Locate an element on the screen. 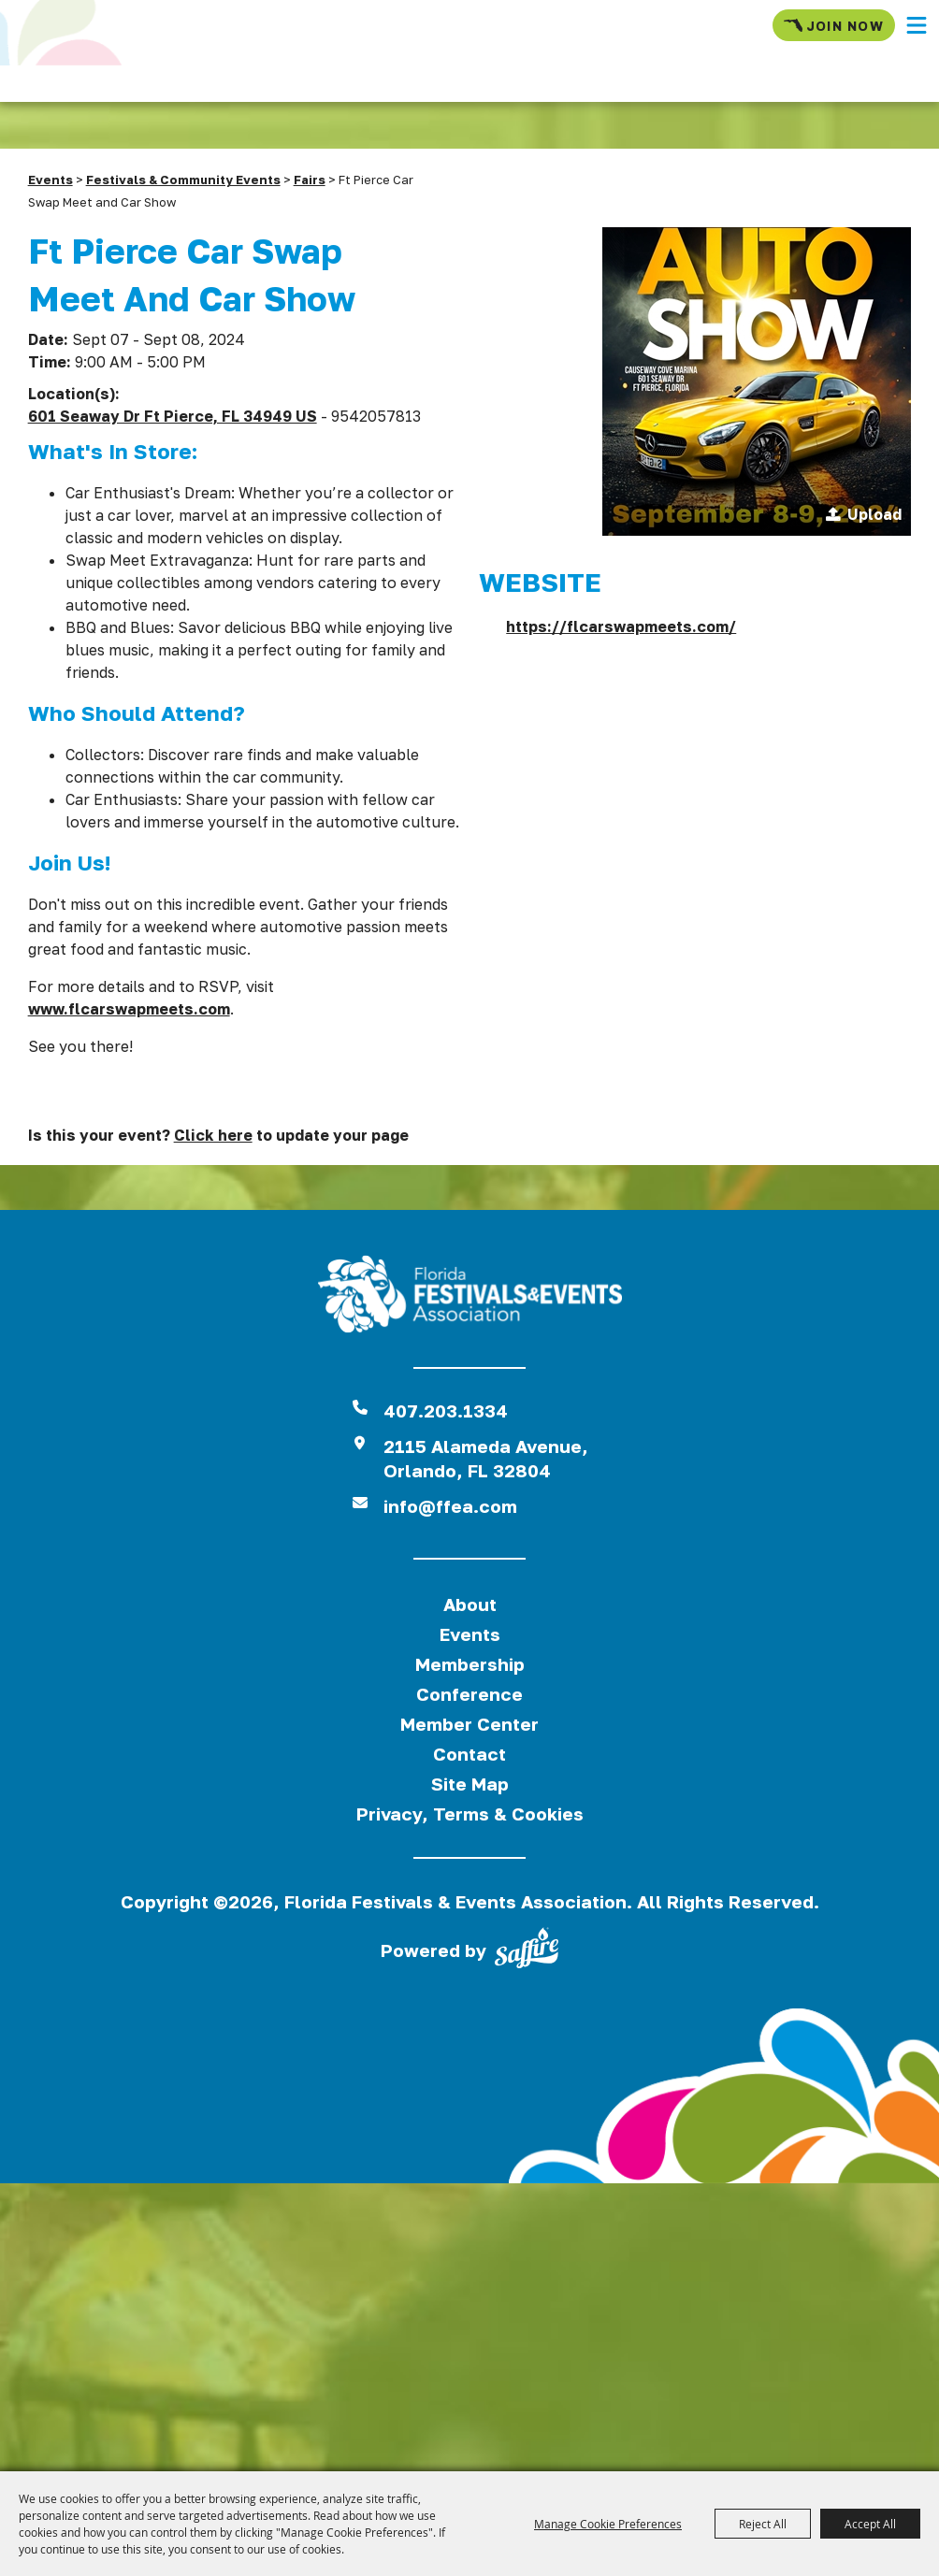 The width and height of the screenshot is (939, 2576). Reject All [button] is located at coordinates (763, 2523).